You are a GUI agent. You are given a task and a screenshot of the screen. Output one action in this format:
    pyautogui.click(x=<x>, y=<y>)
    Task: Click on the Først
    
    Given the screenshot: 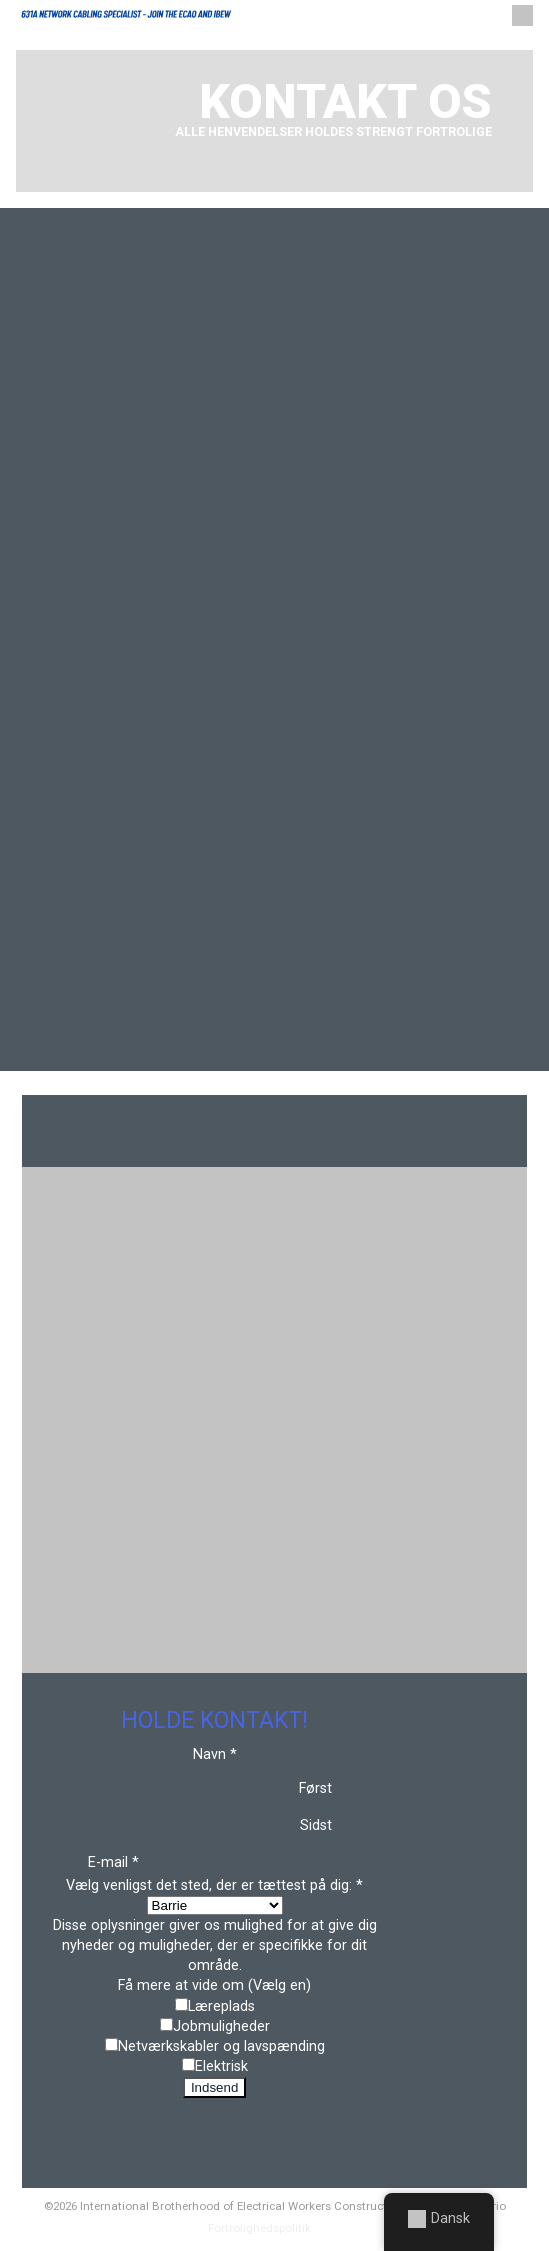 What is the action you would take?
    pyautogui.click(x=315, y=1788)
    